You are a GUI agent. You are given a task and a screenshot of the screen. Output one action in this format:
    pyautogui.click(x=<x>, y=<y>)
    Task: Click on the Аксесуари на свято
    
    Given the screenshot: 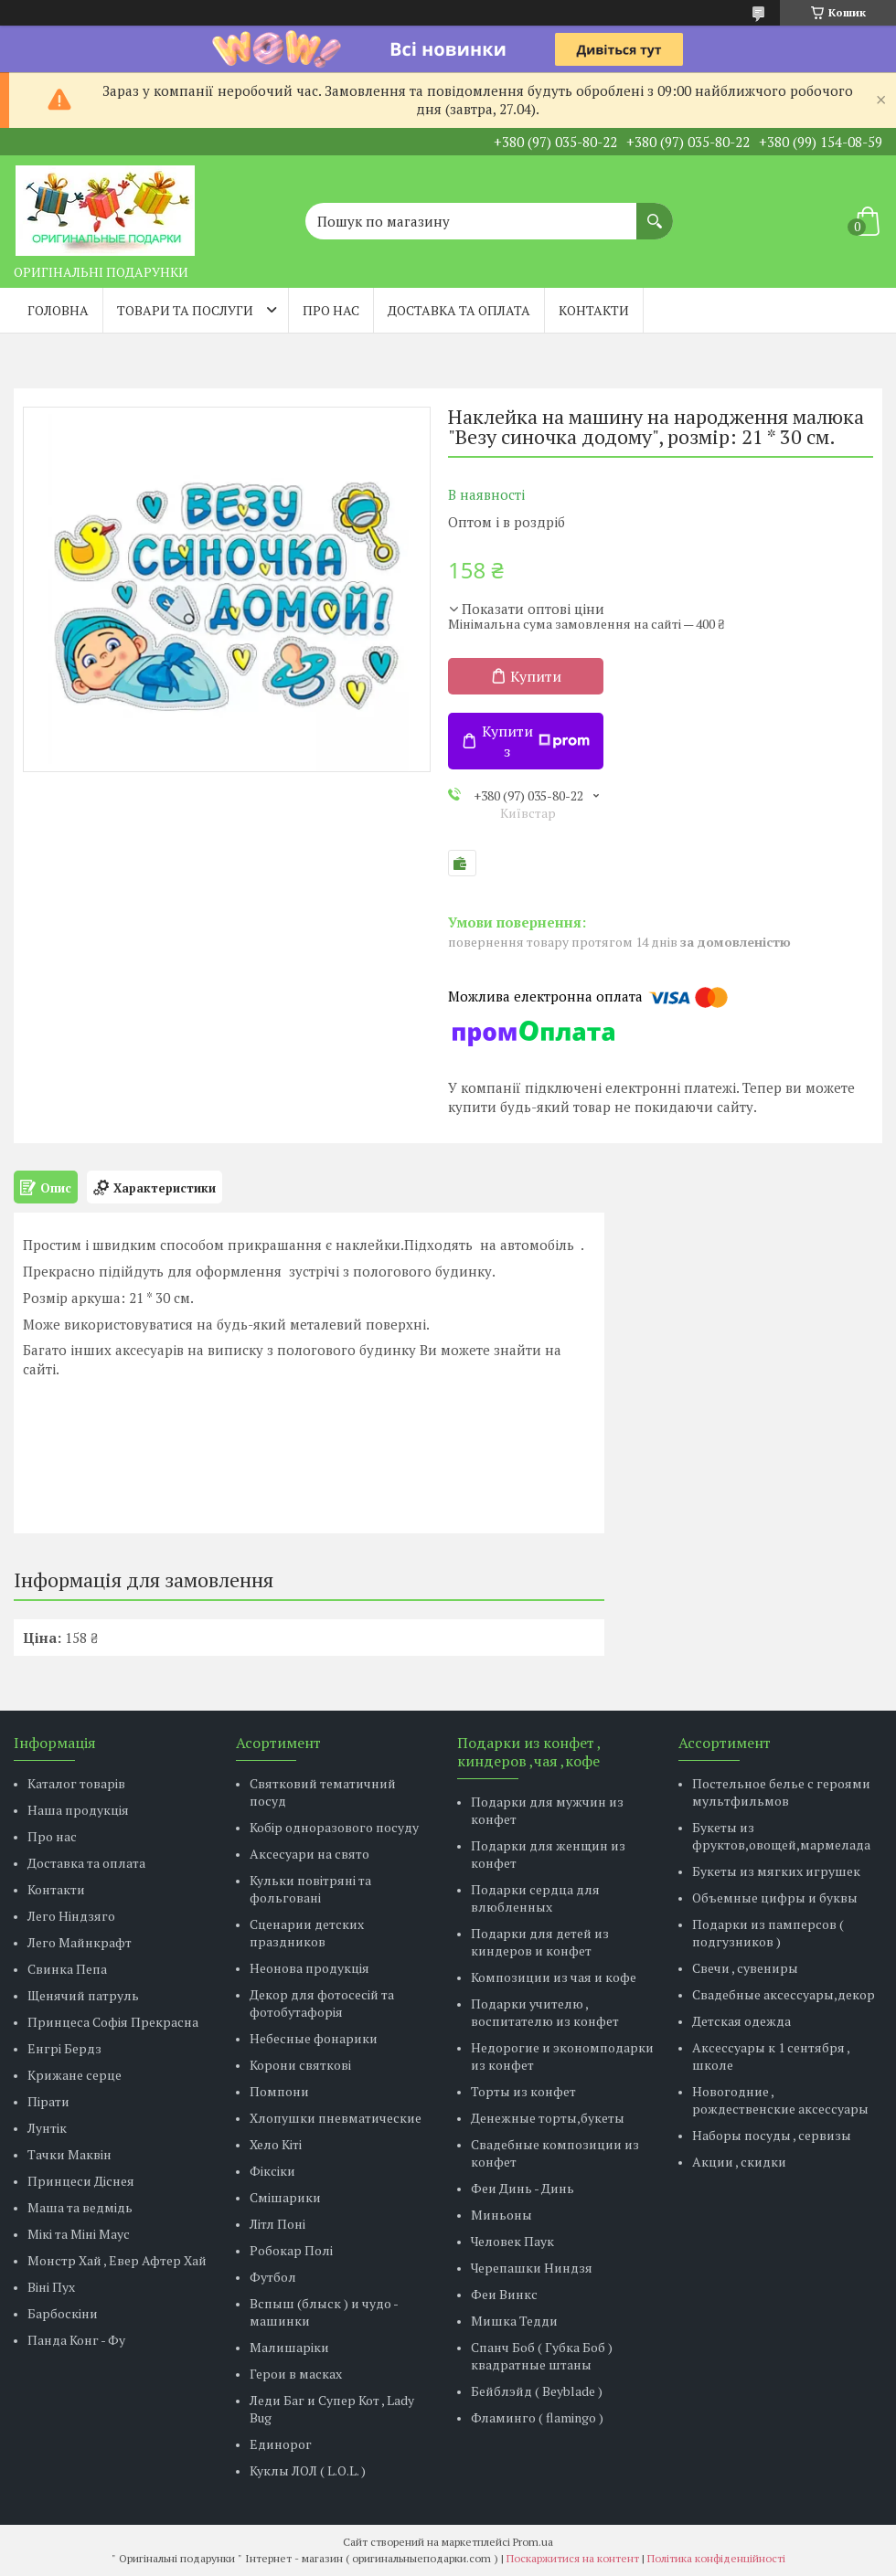 What is the action you would take?
    pyautogui.click(x=309, y=1853)
    